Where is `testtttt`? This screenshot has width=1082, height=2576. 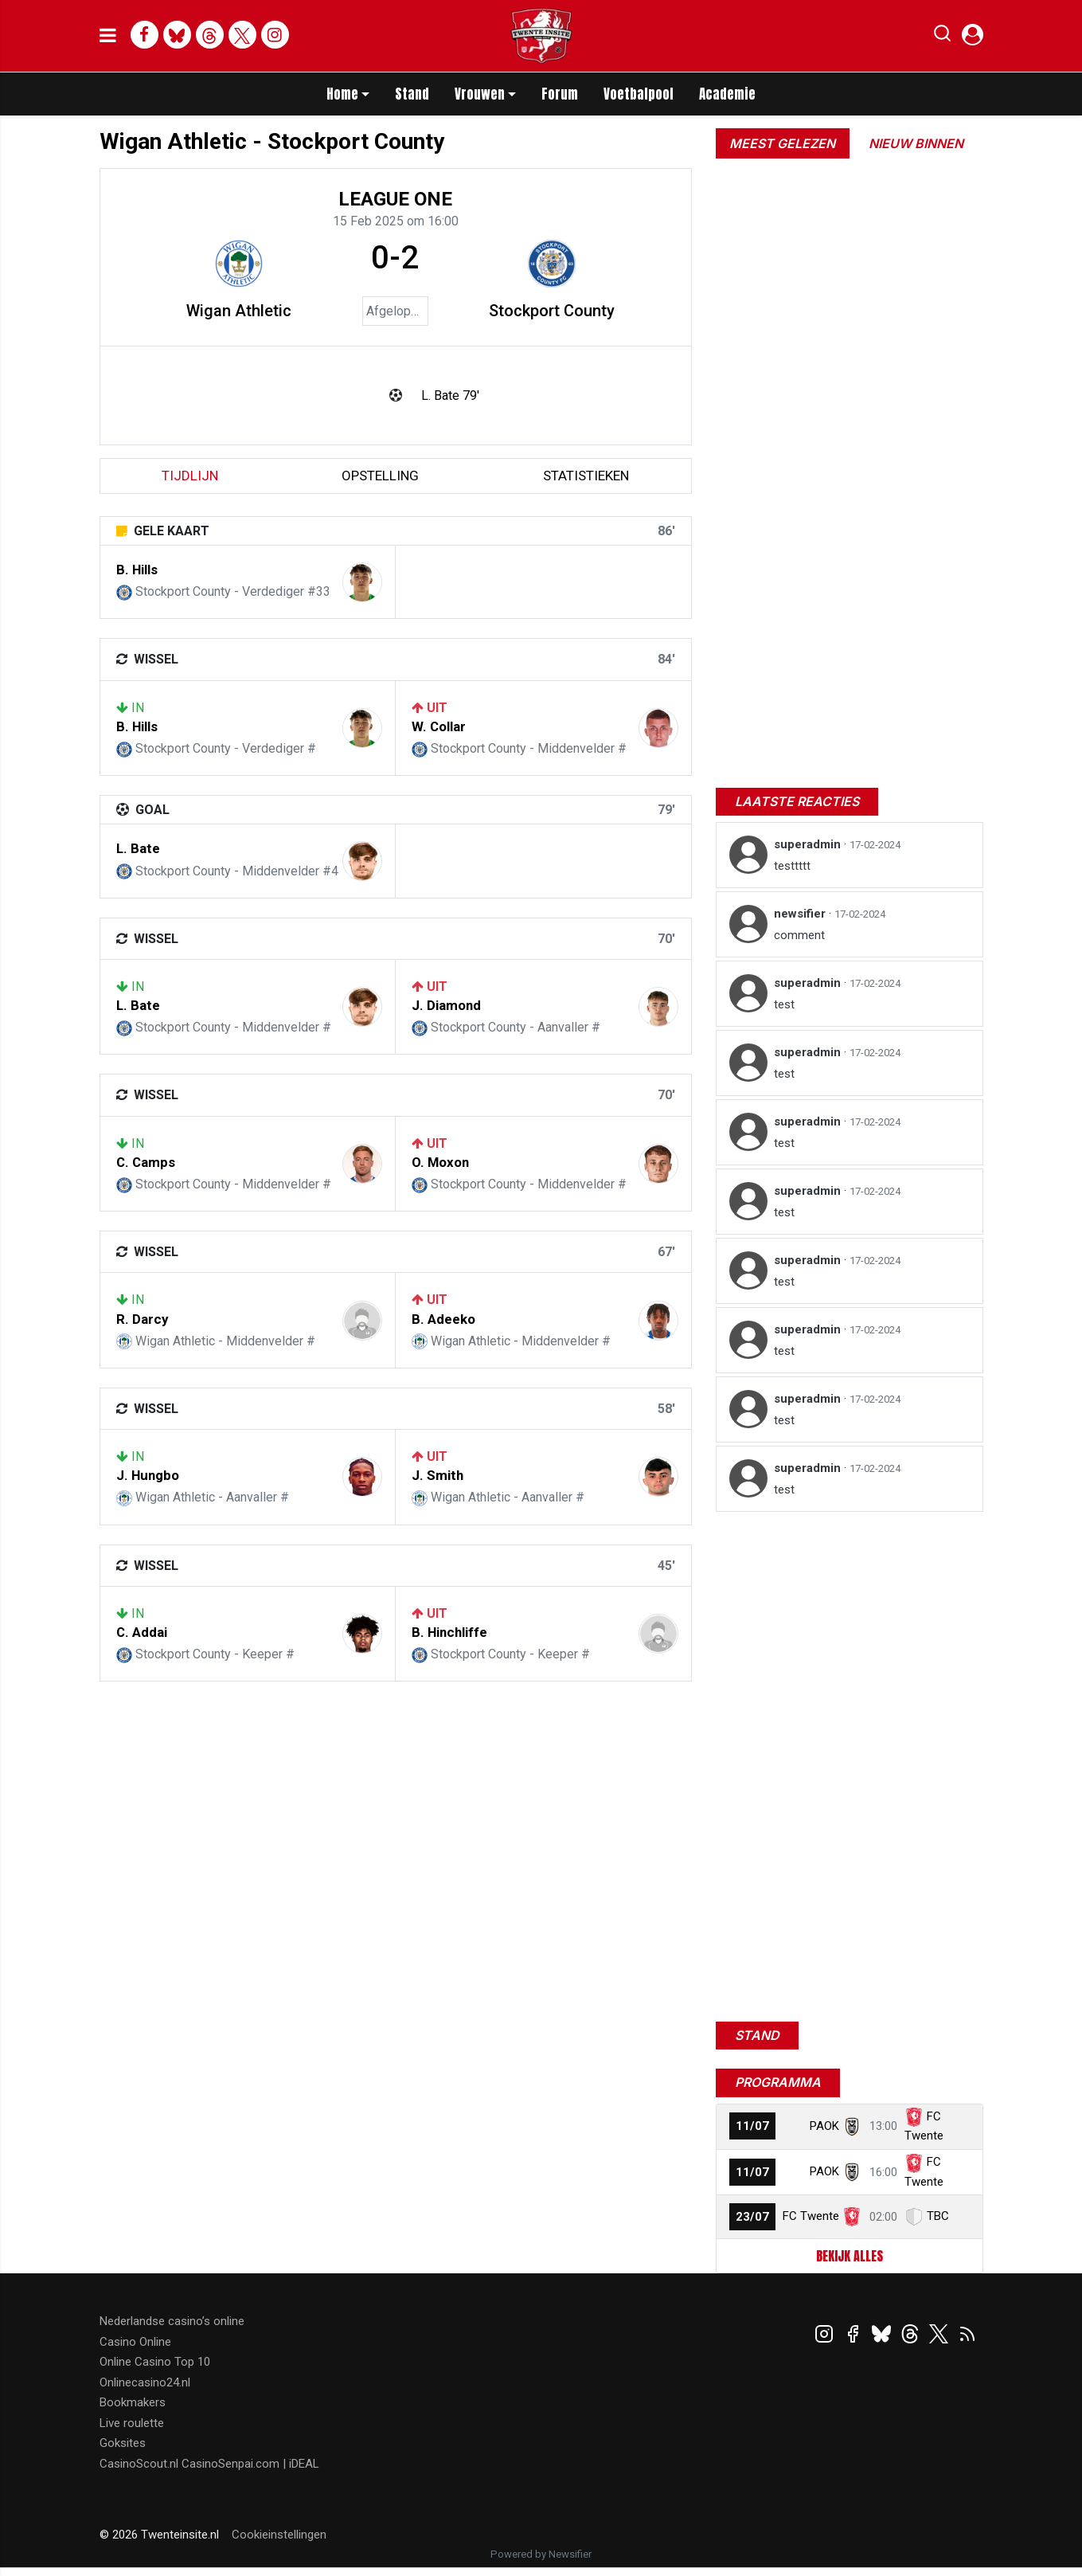
testtttt is located at coordinates (792, 866).